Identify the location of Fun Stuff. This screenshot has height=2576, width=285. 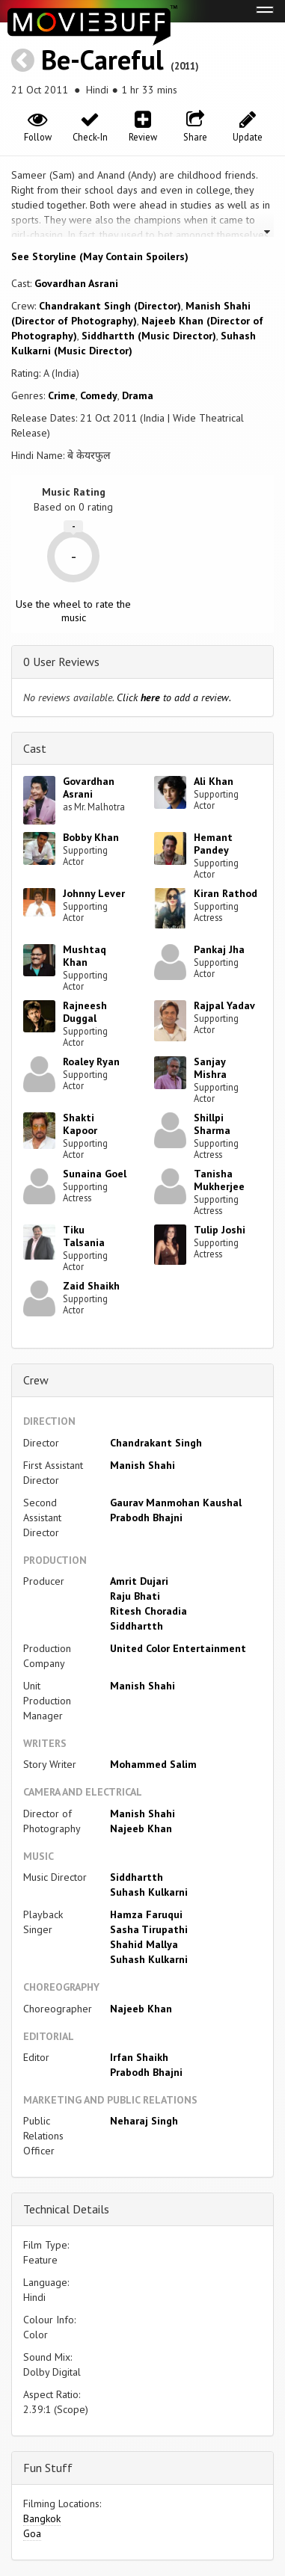
(48, 2467).